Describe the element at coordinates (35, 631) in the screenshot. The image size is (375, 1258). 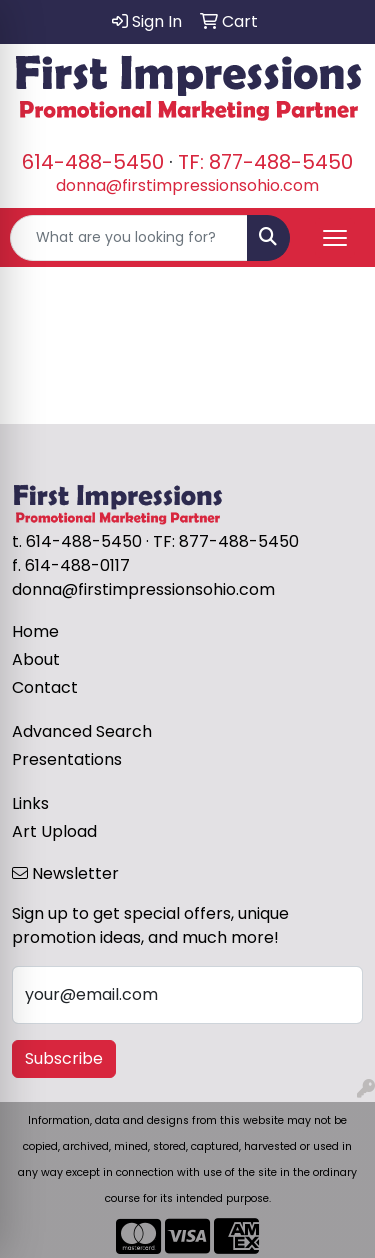
I see `Home` at that location.